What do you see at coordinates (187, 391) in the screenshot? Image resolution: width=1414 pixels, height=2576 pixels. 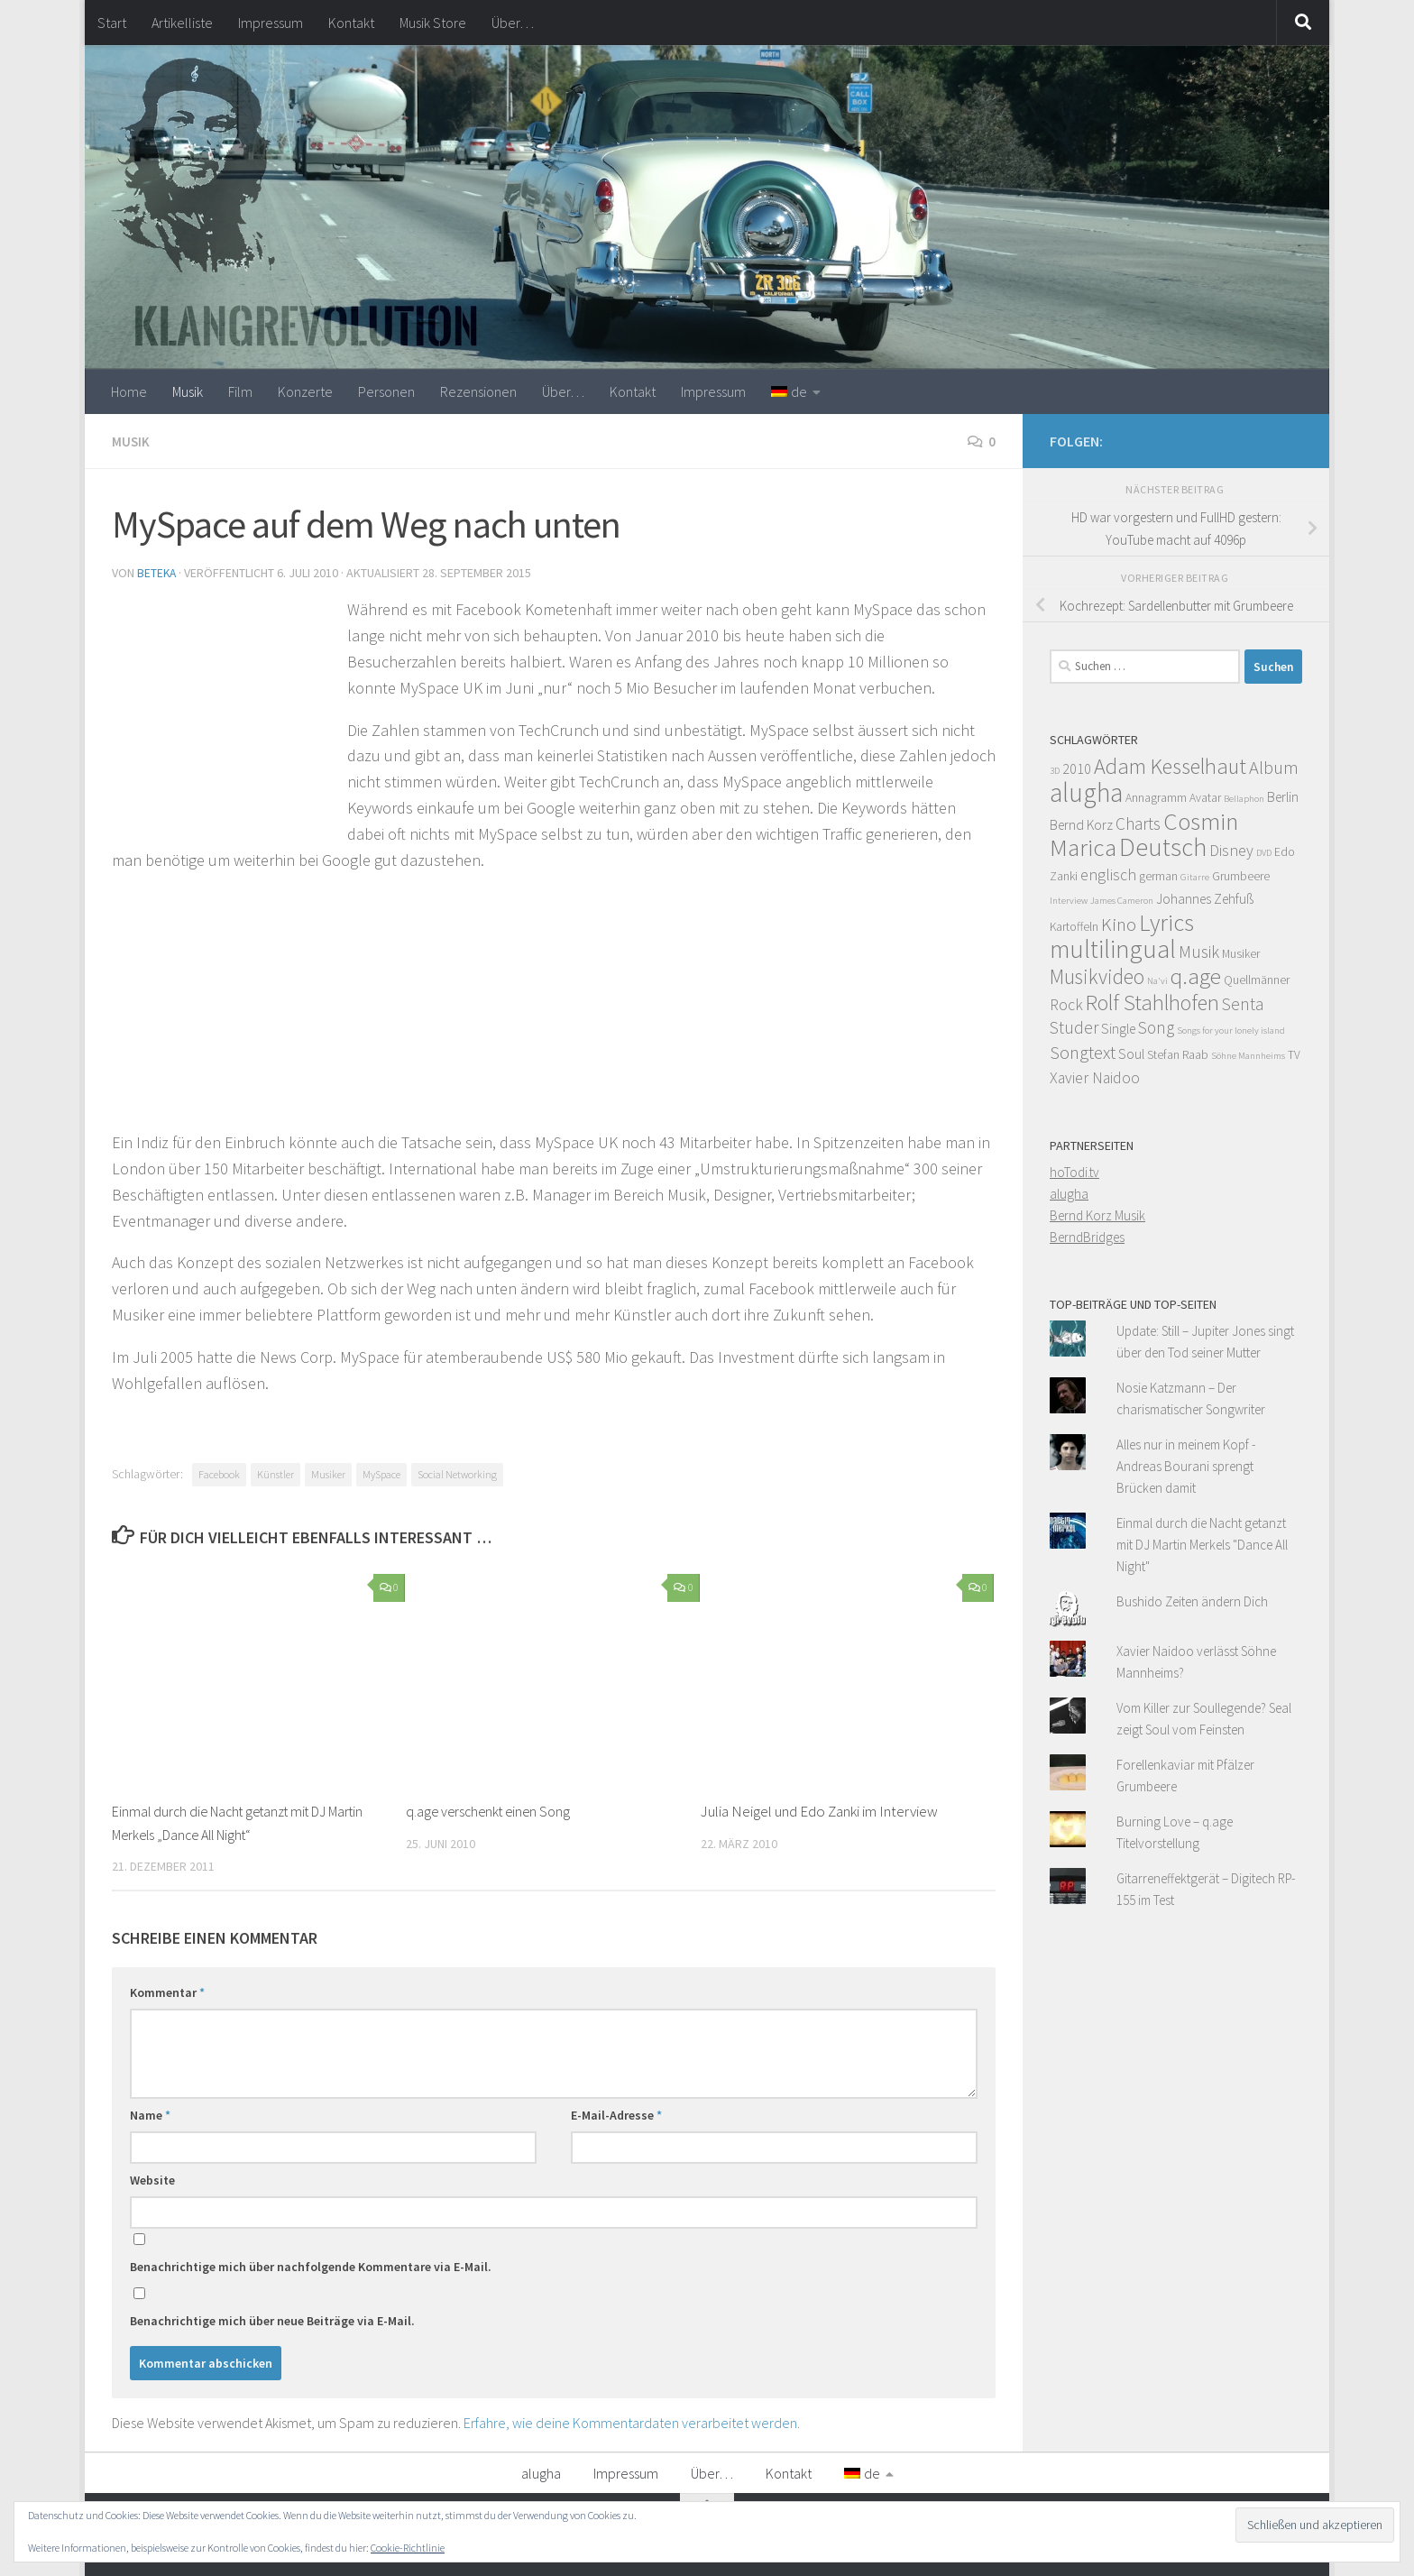 I see `Musik` at bounding box center [187, 391].